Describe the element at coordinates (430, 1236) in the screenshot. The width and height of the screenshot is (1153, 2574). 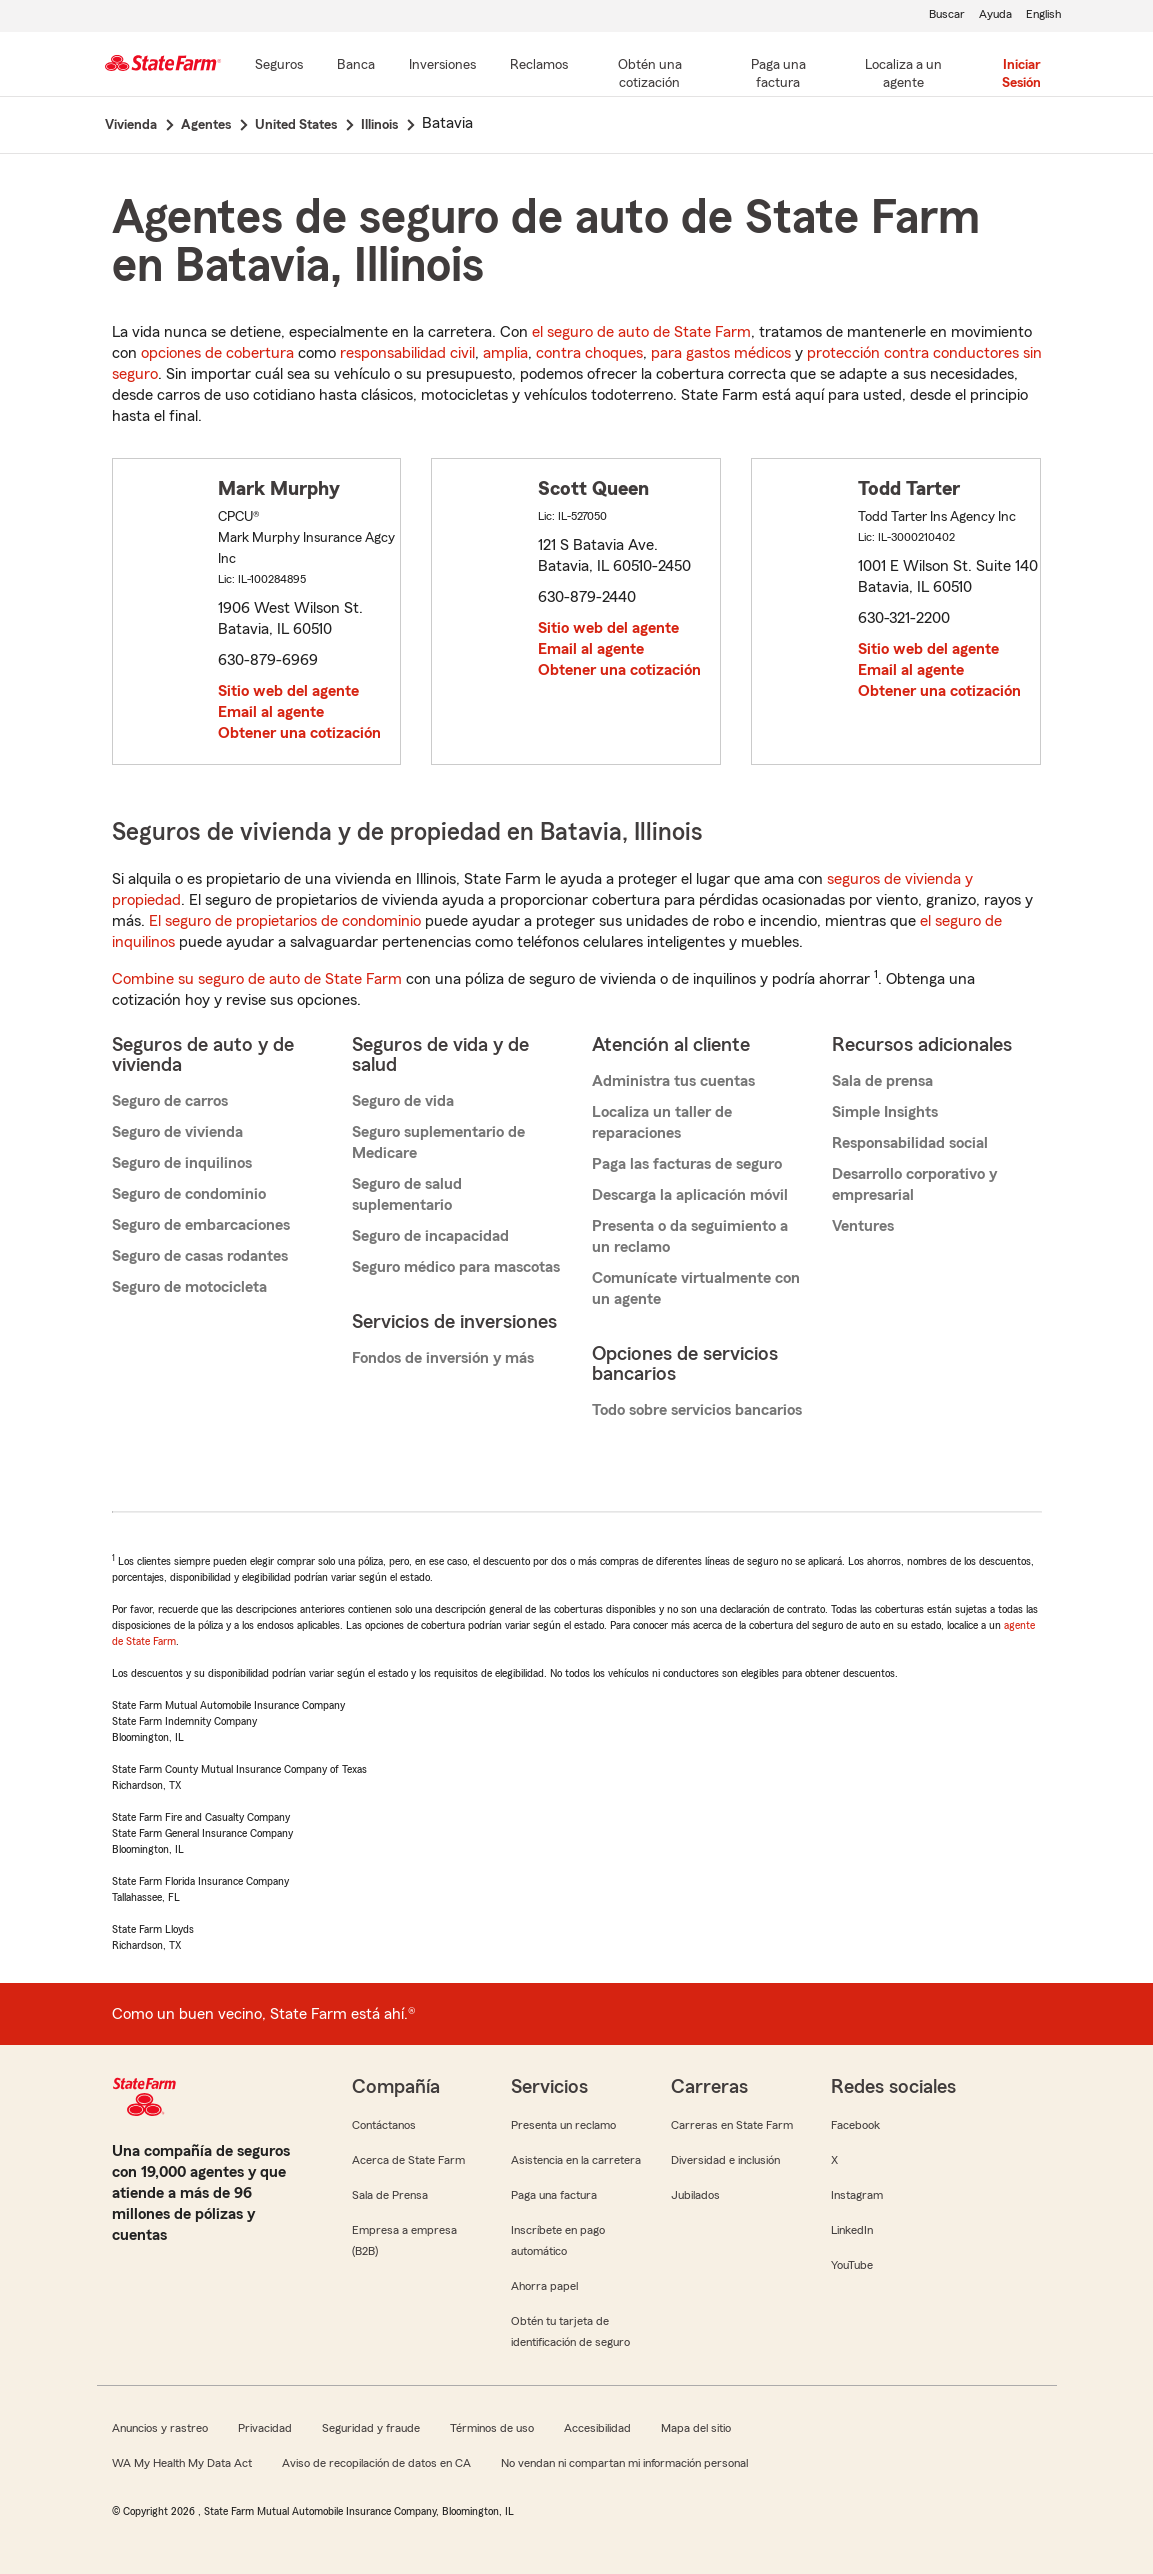
I see `Seguro de incapacidad` at that location.